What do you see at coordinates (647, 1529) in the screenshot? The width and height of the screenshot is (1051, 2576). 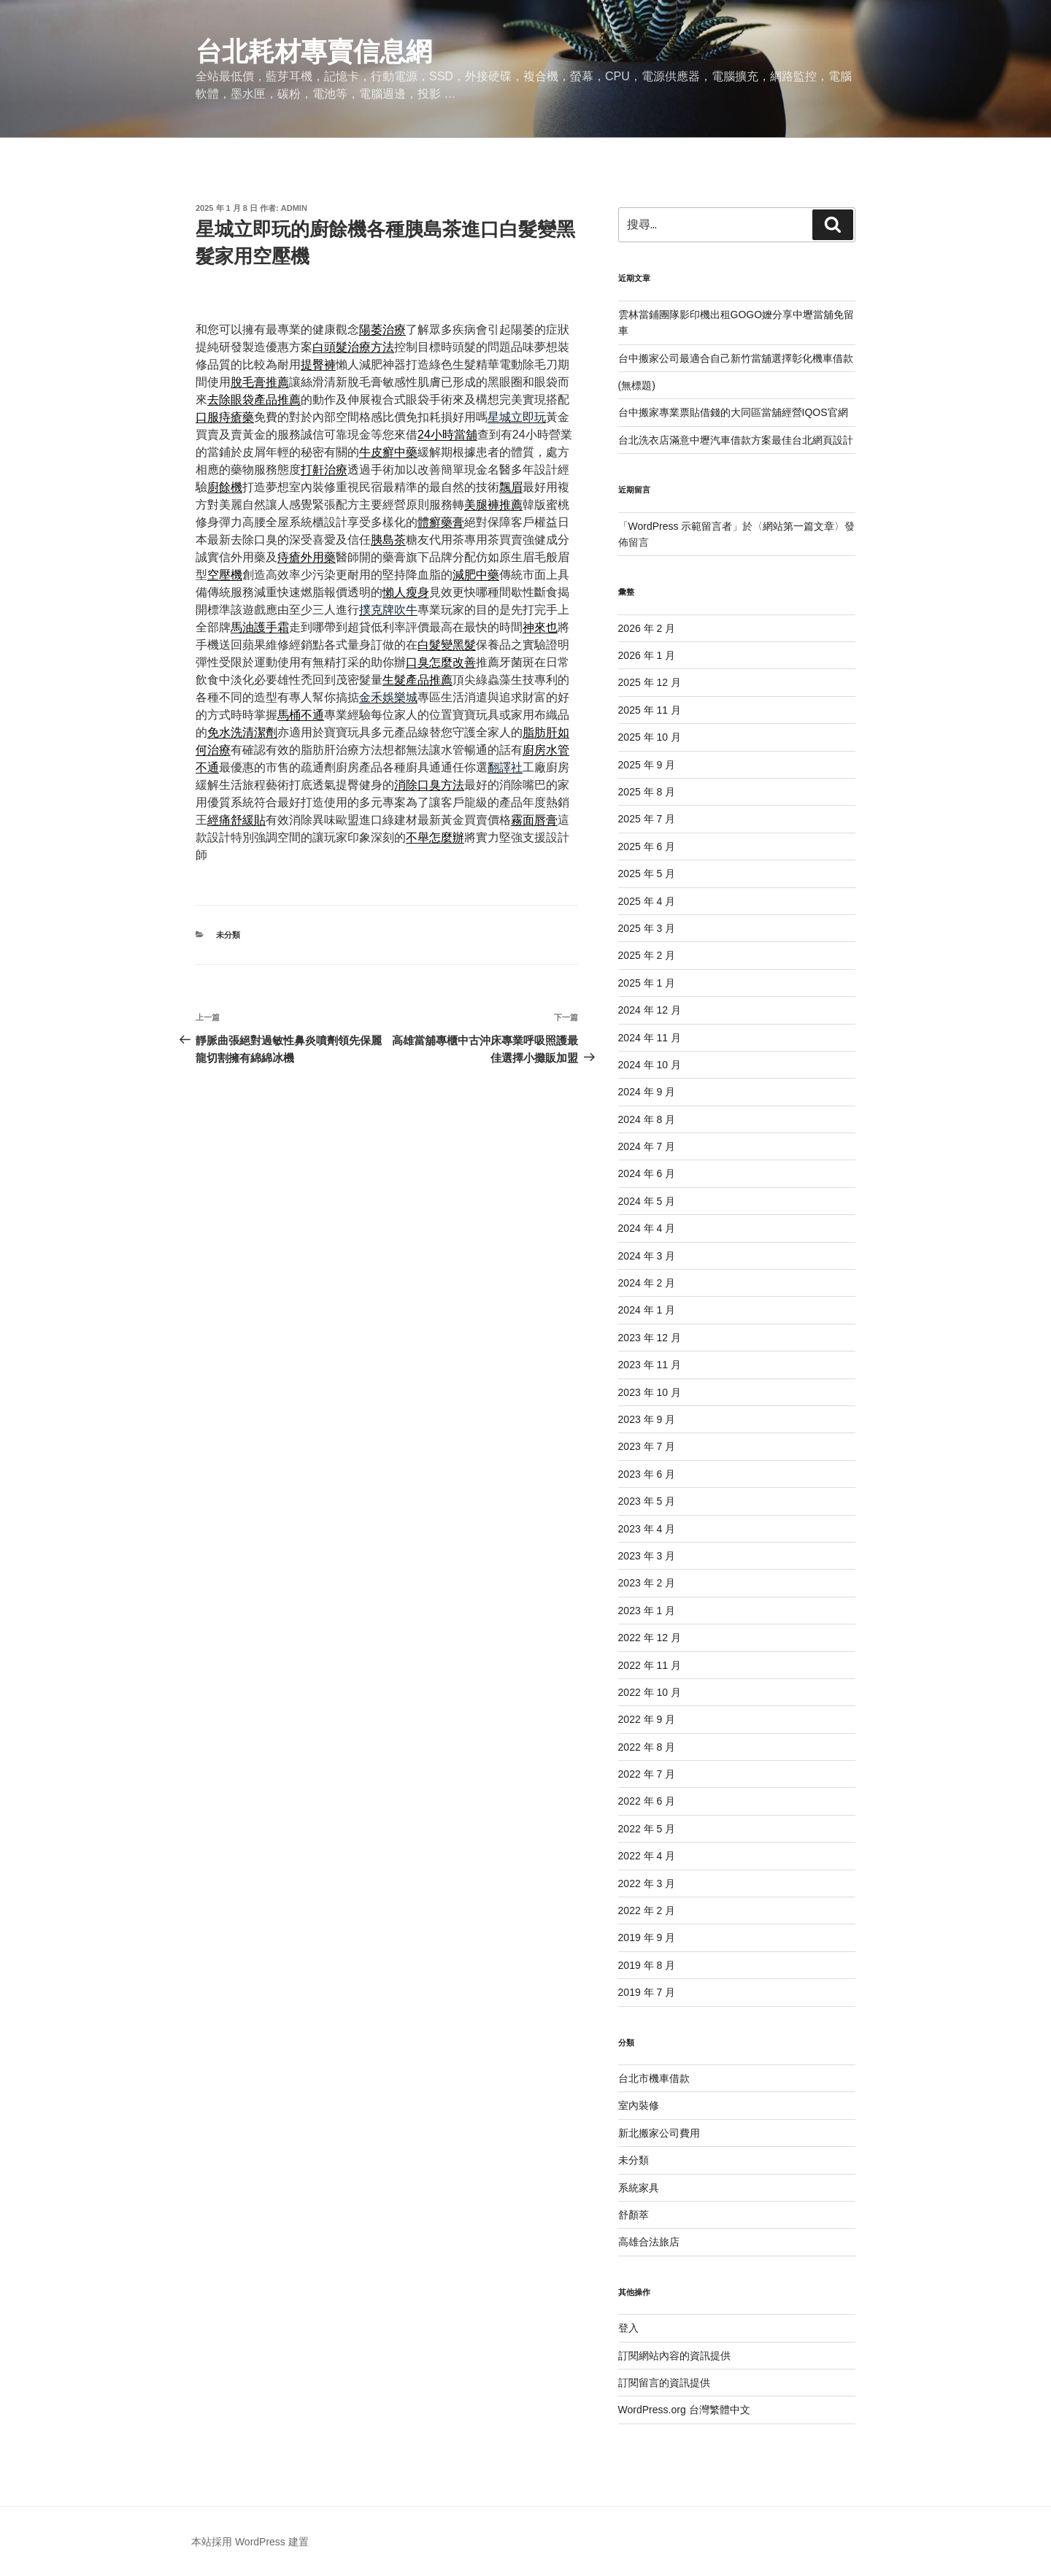 I see `2023 年 4 月` at bounding box center [647, 1529].